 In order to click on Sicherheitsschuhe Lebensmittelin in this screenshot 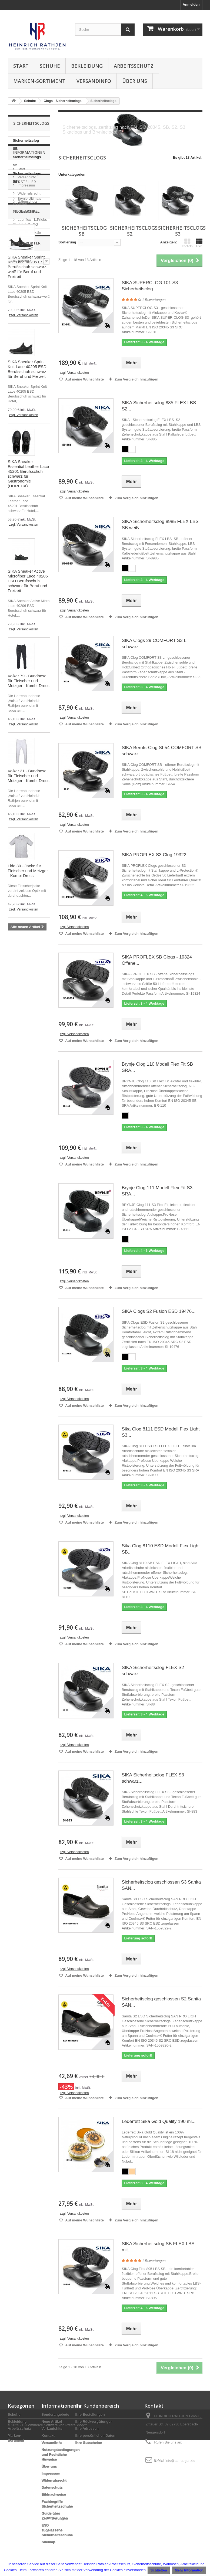, I will do `click(26, 1177)`.